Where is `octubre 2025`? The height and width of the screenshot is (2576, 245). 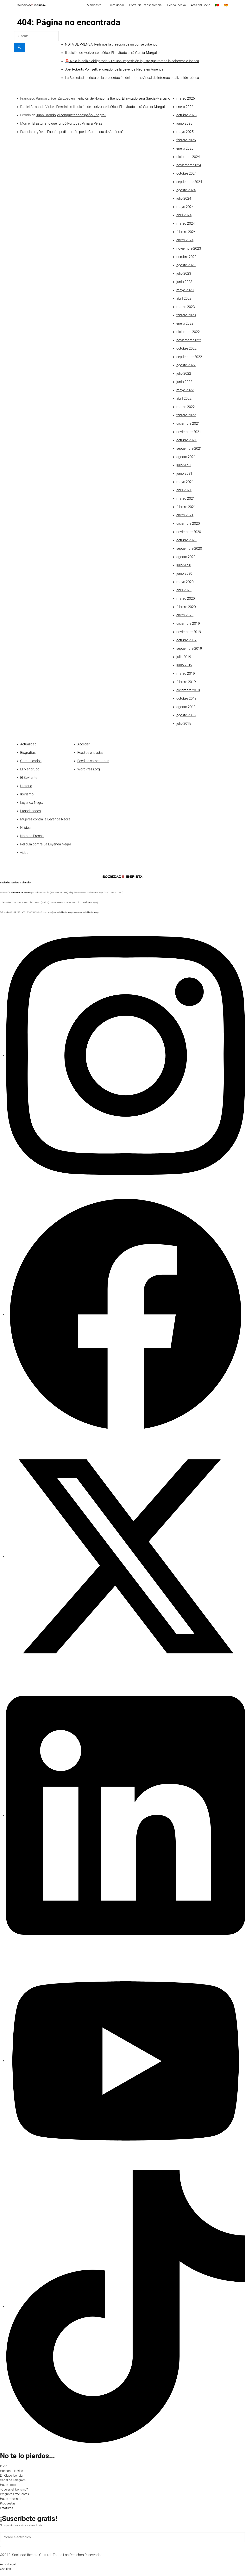 octubre 2025 is located at coordinates (186, 115).